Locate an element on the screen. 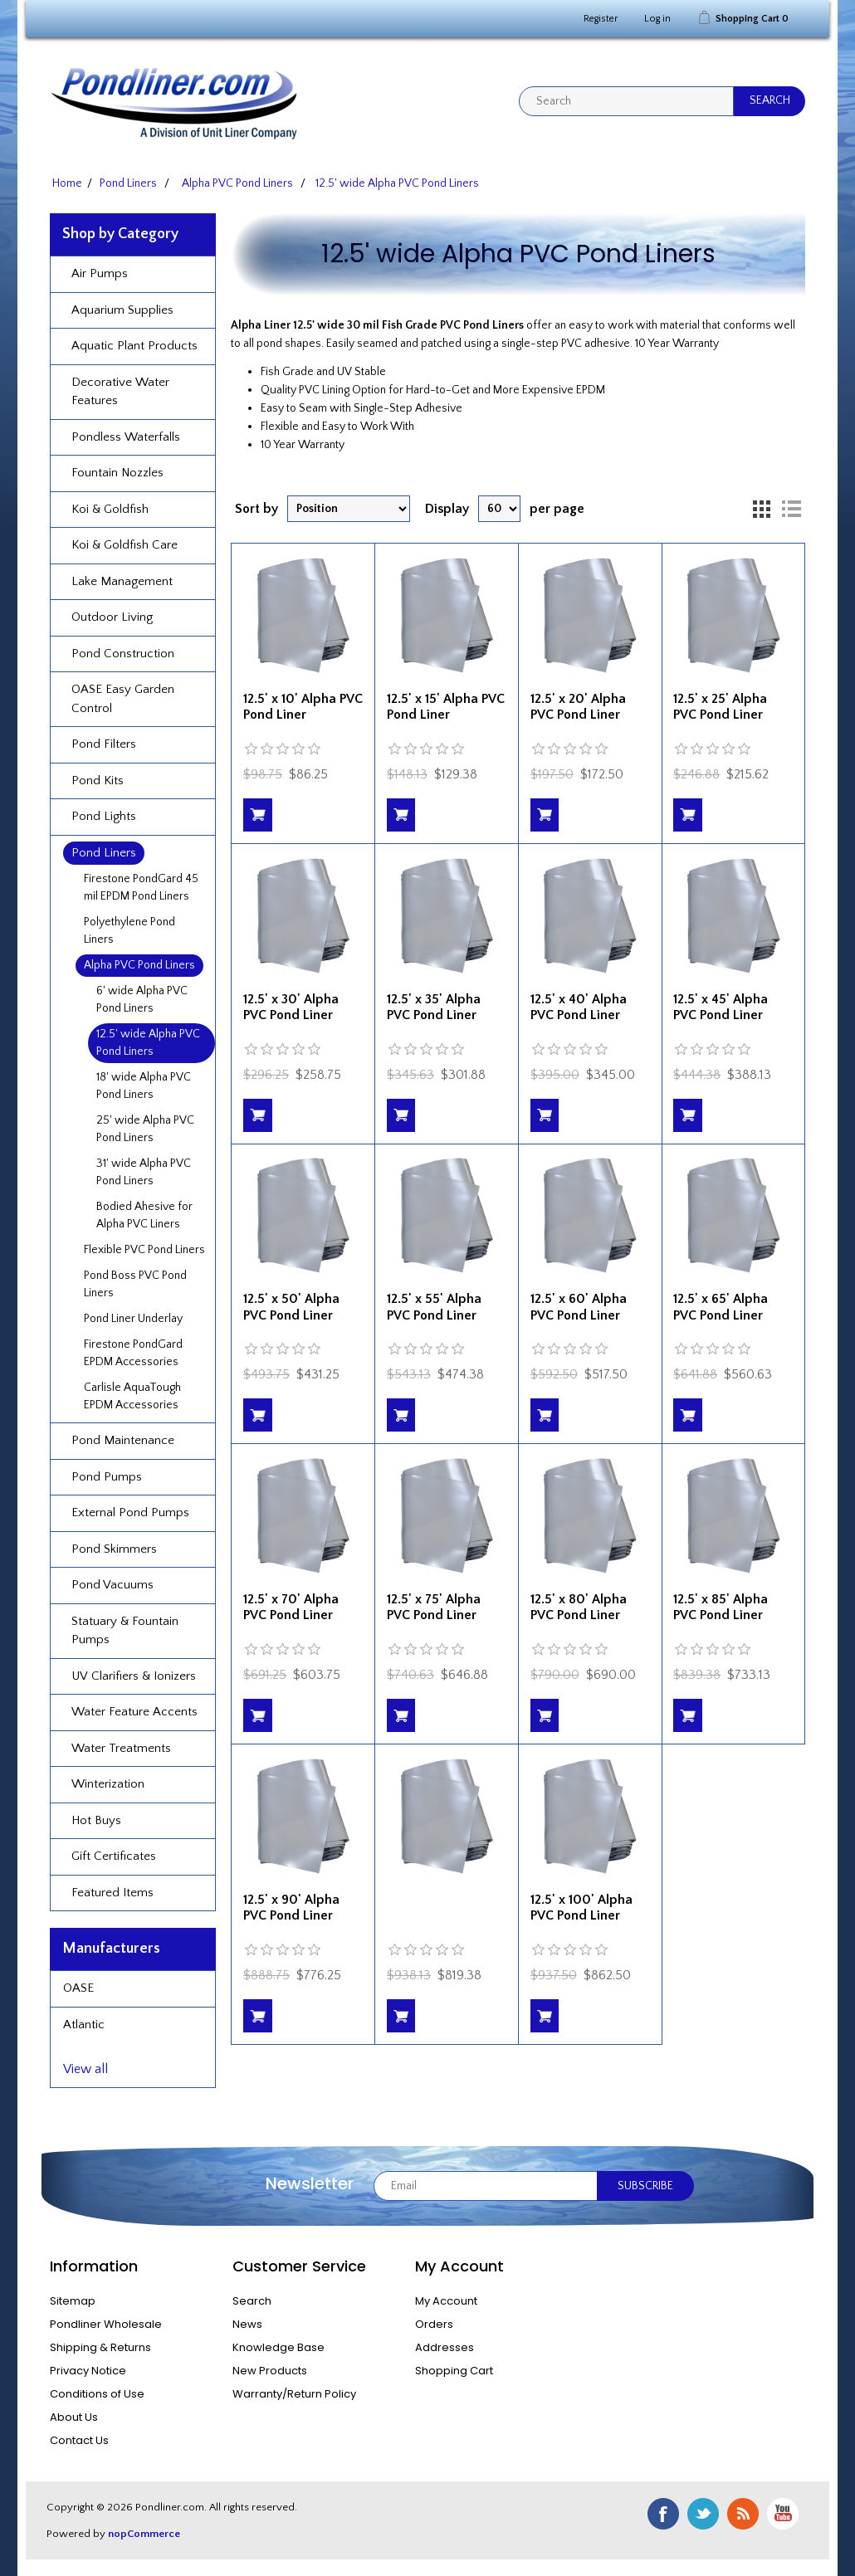 Image resolution: width=855 pixels, height=2576 pixels. Twitter is located at coordinates (703, 2514).